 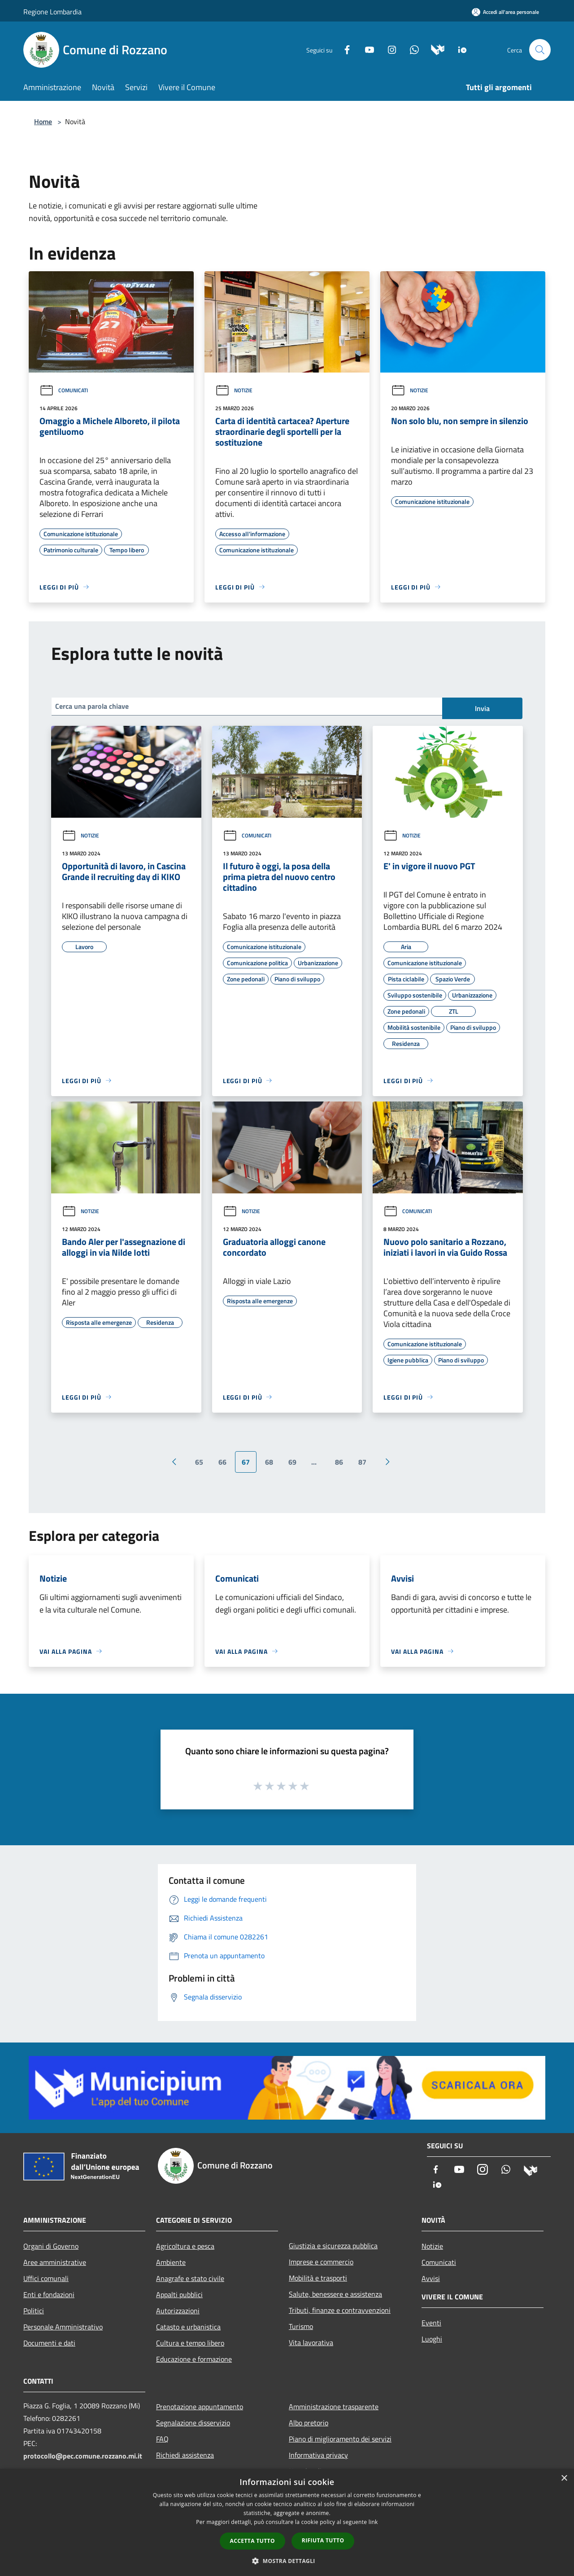 What do you see at coordinates (50, 2246) in the screenshot?
I see `Organi di Governo` at bounding box center [50, 2246].